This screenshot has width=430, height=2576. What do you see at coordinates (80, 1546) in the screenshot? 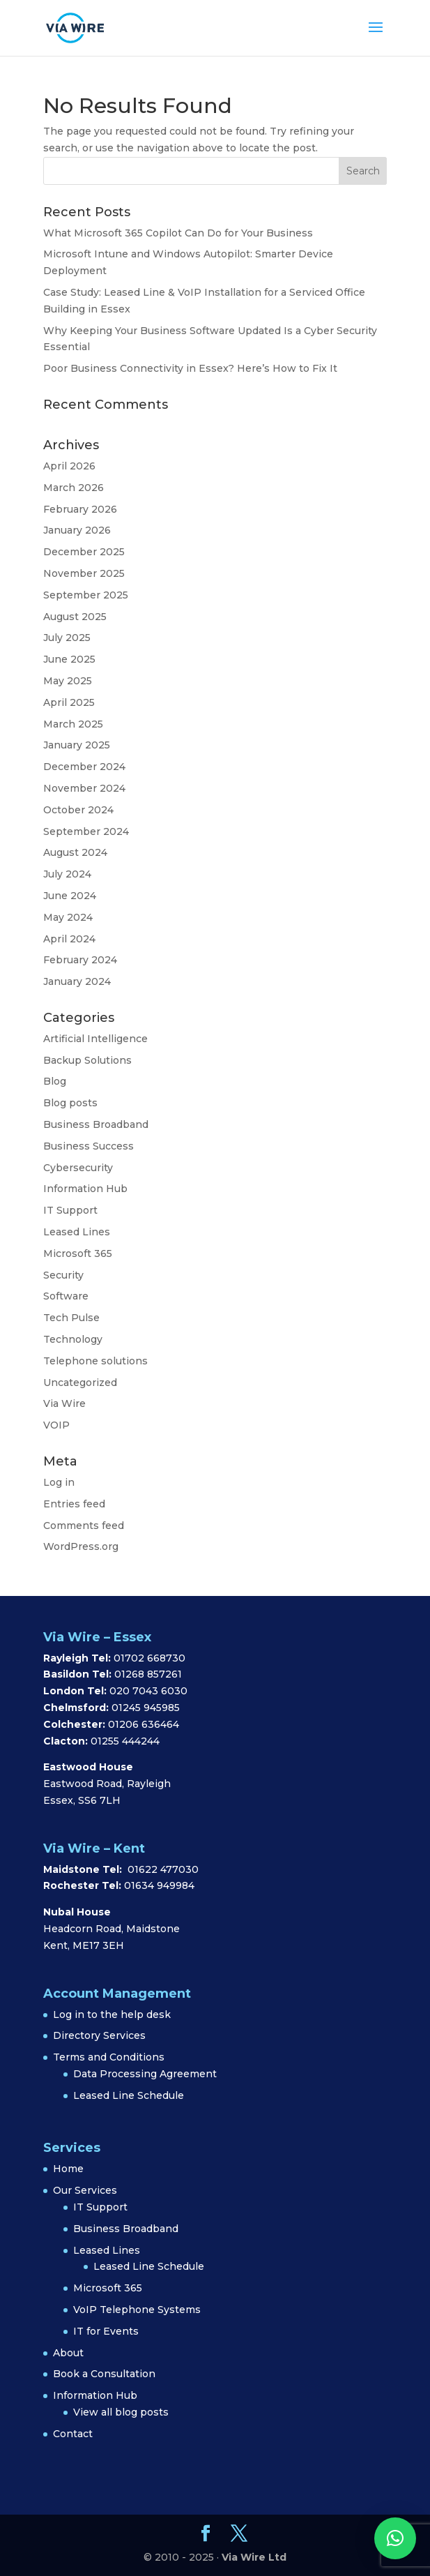
I see `WordPress.org` at bounding box center [80, 1546].